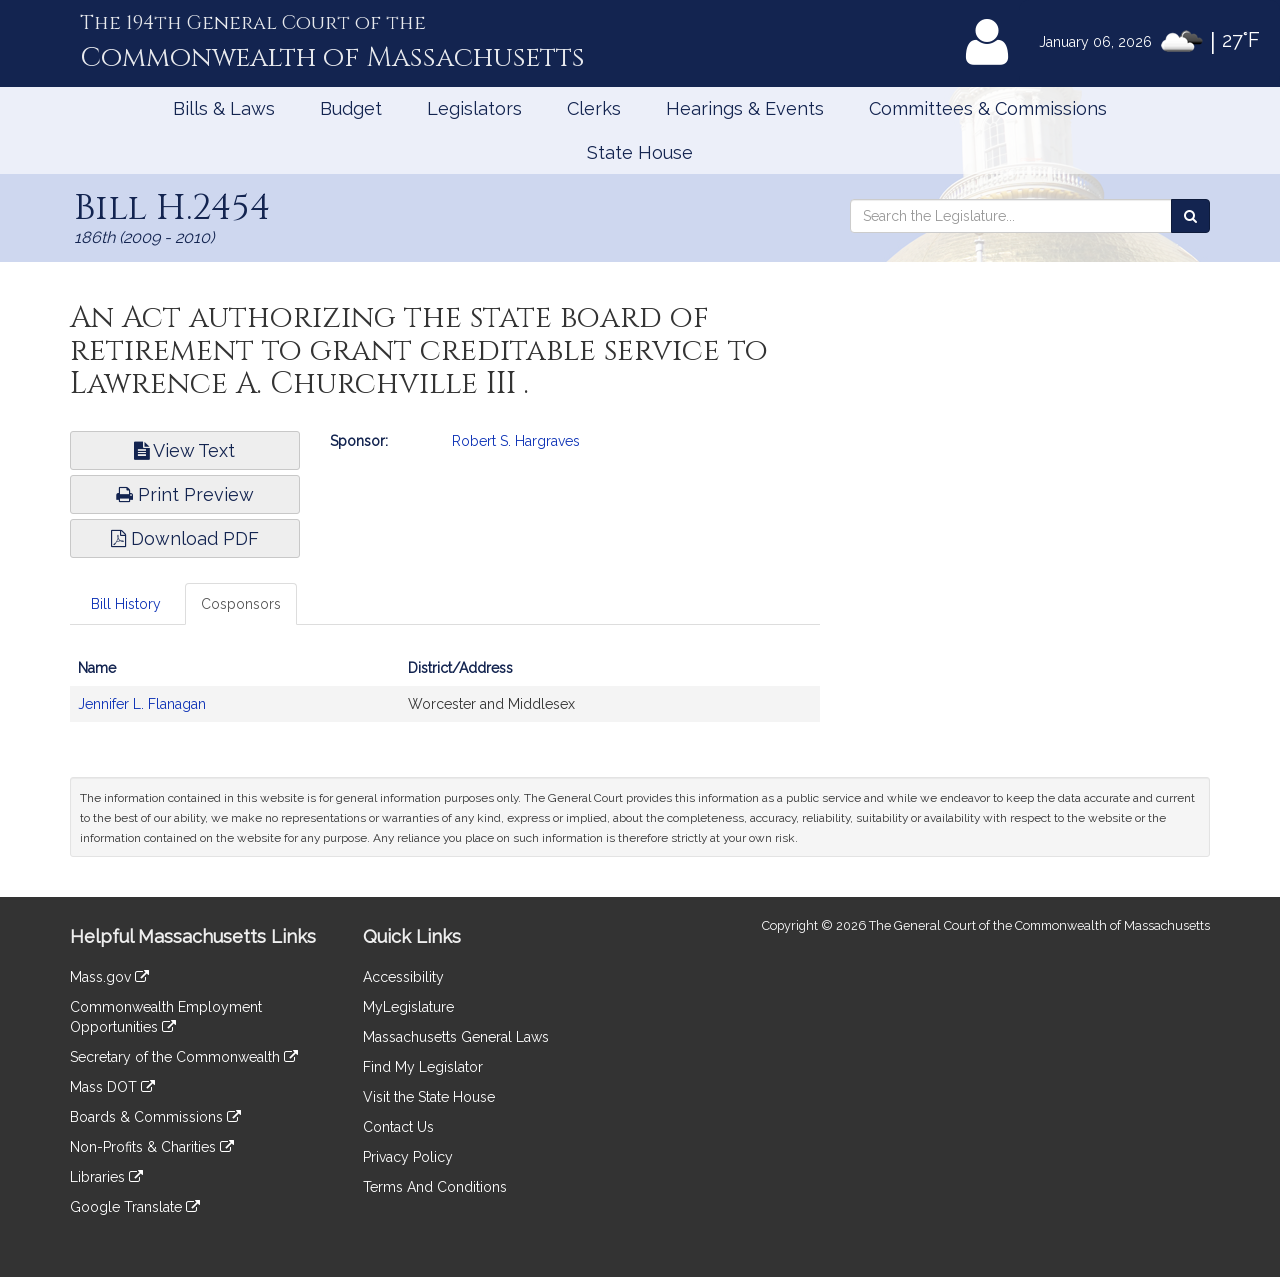 The width and height of the screenshot is (1280, 1277). Describe the element at coordinates (142, 704) in the screenshot. I see `Jennifer L. Flanagan` at that location.